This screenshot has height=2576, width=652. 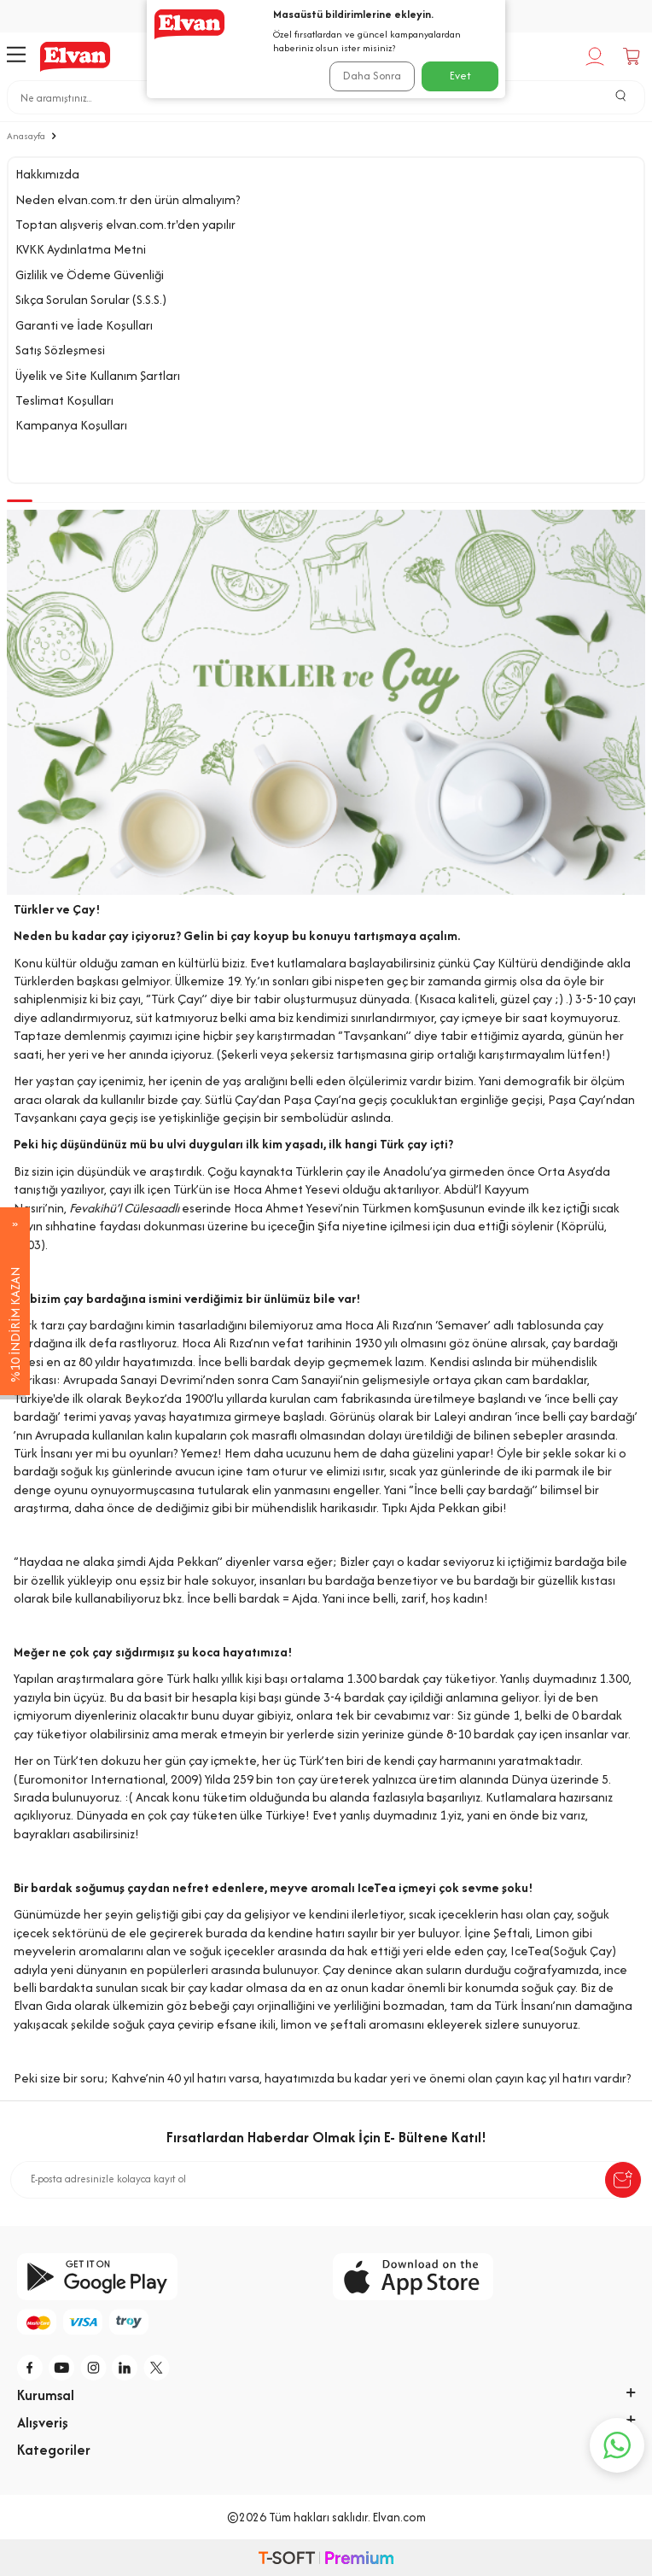 What do you see at coordinates (47, 174) in the screenshot?
I see `Hakkımızda` at bounding box center [47, 174].